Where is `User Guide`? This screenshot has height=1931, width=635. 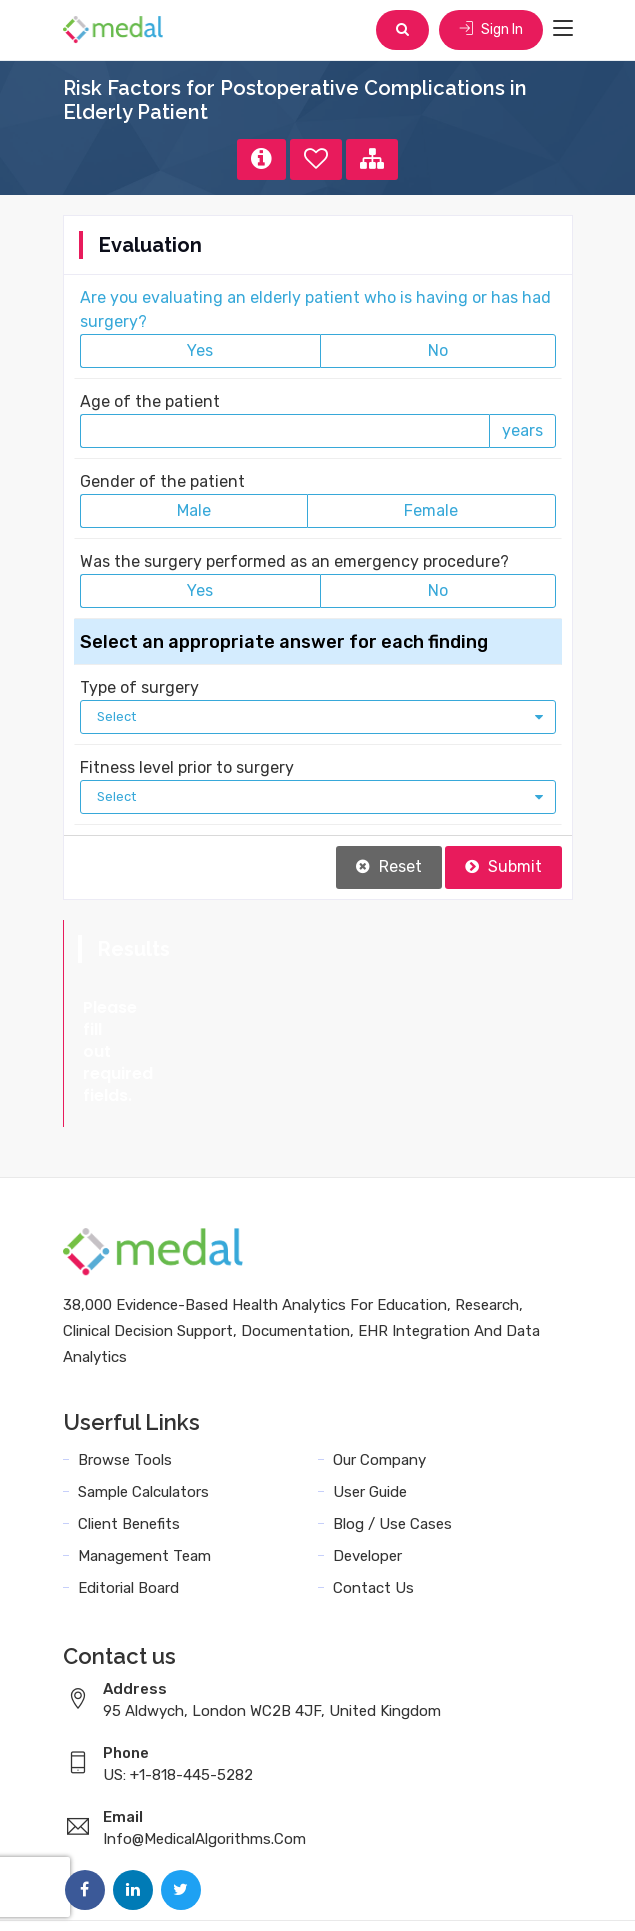 User Guide is located at coordinates (370, 1404).